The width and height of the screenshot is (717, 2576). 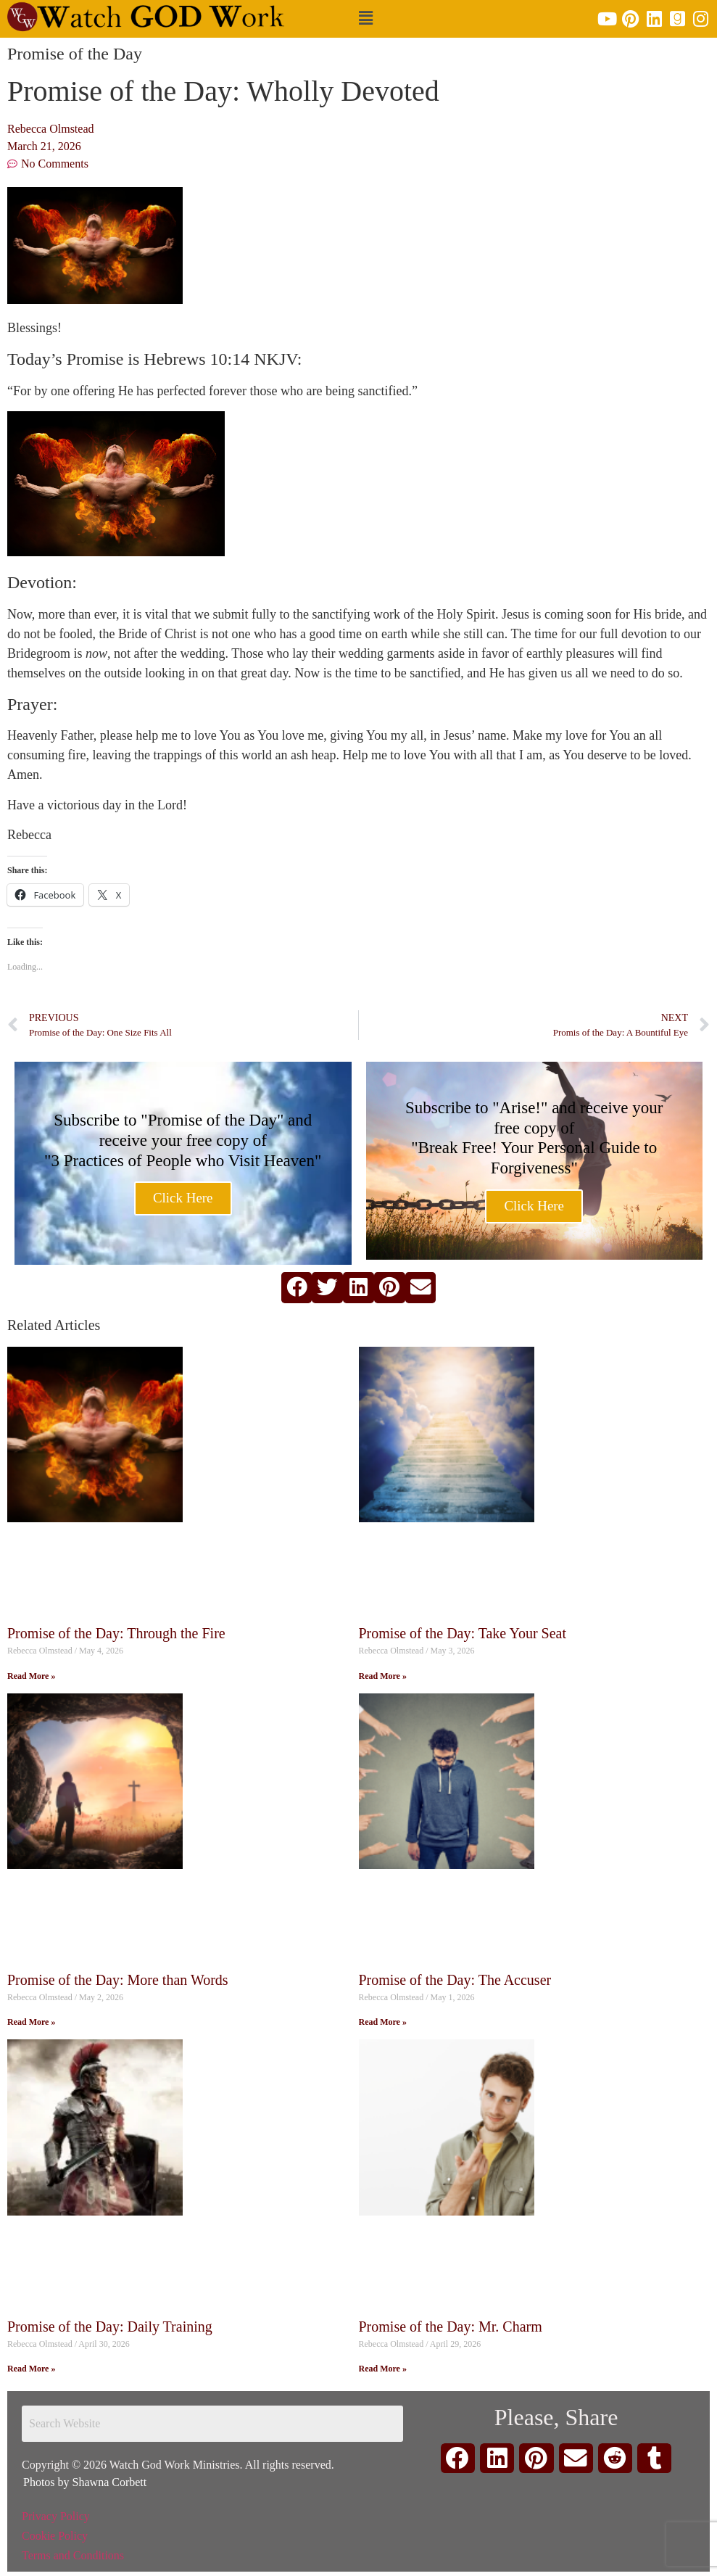 I want to click on Click Here, so click(x=183, y=1199).